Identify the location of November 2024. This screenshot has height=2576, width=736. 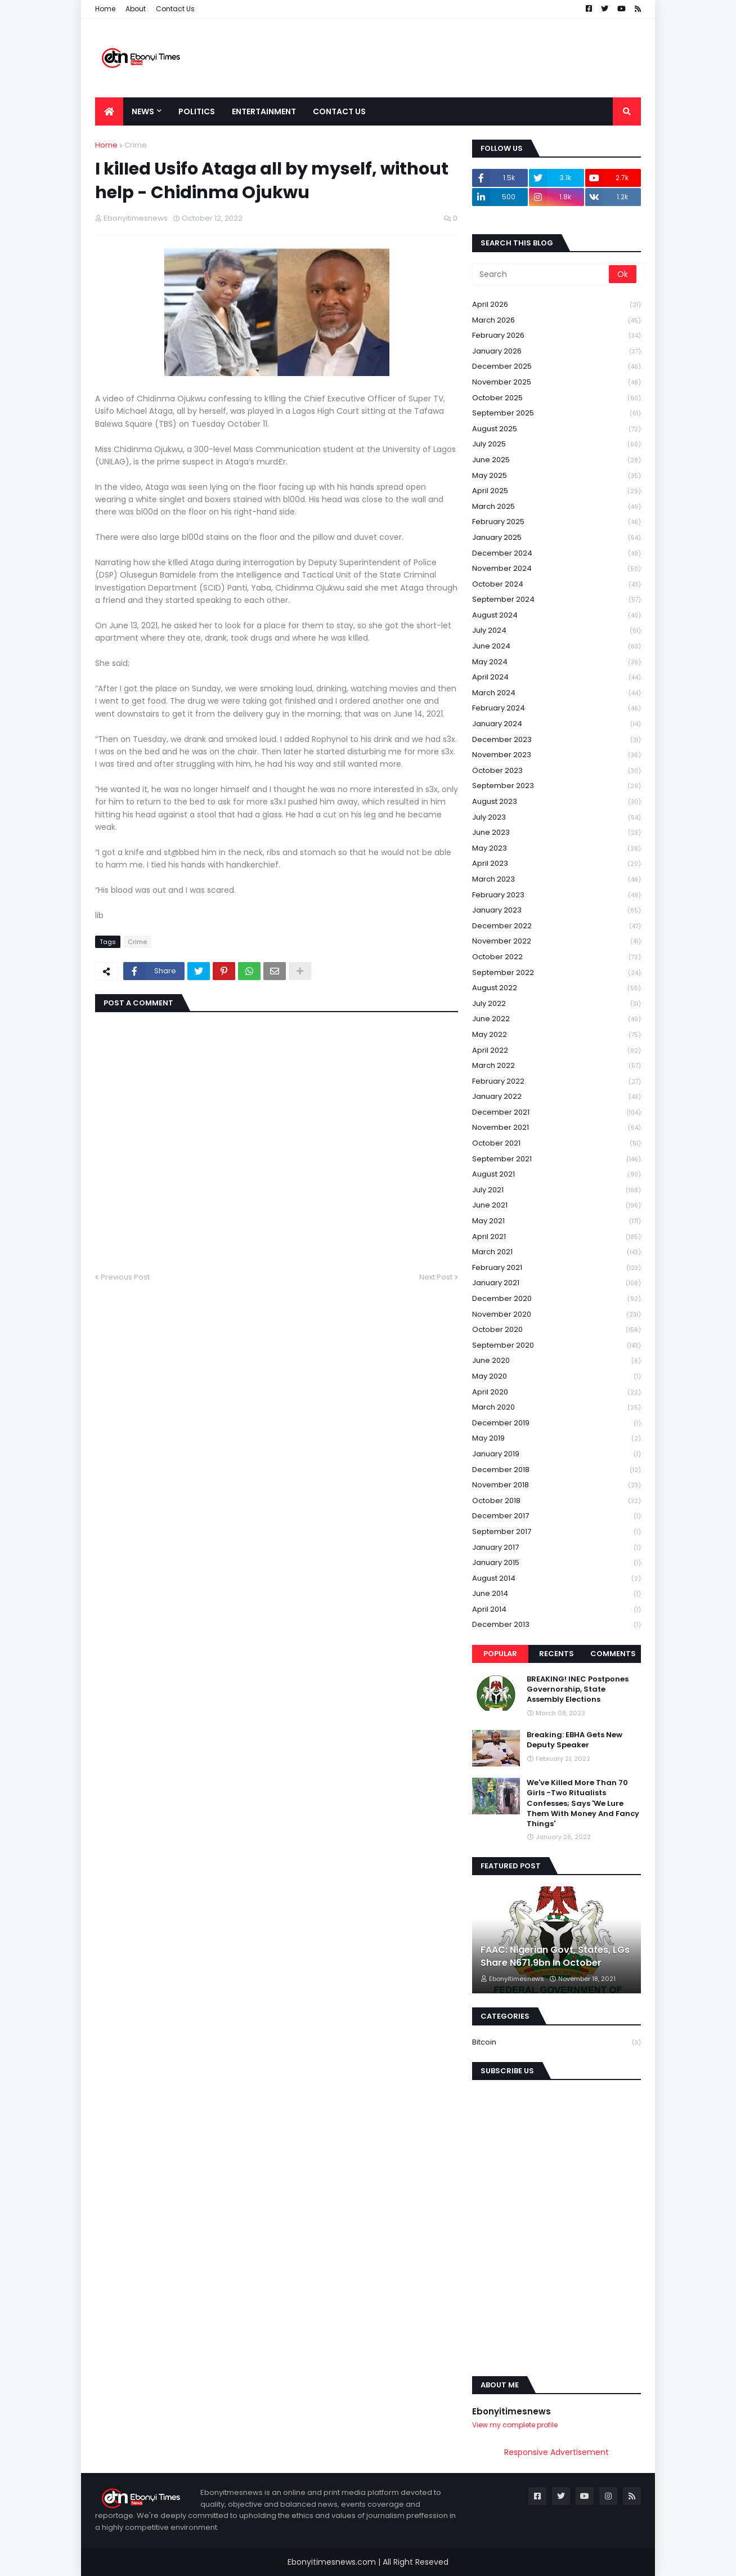
(556, 569).